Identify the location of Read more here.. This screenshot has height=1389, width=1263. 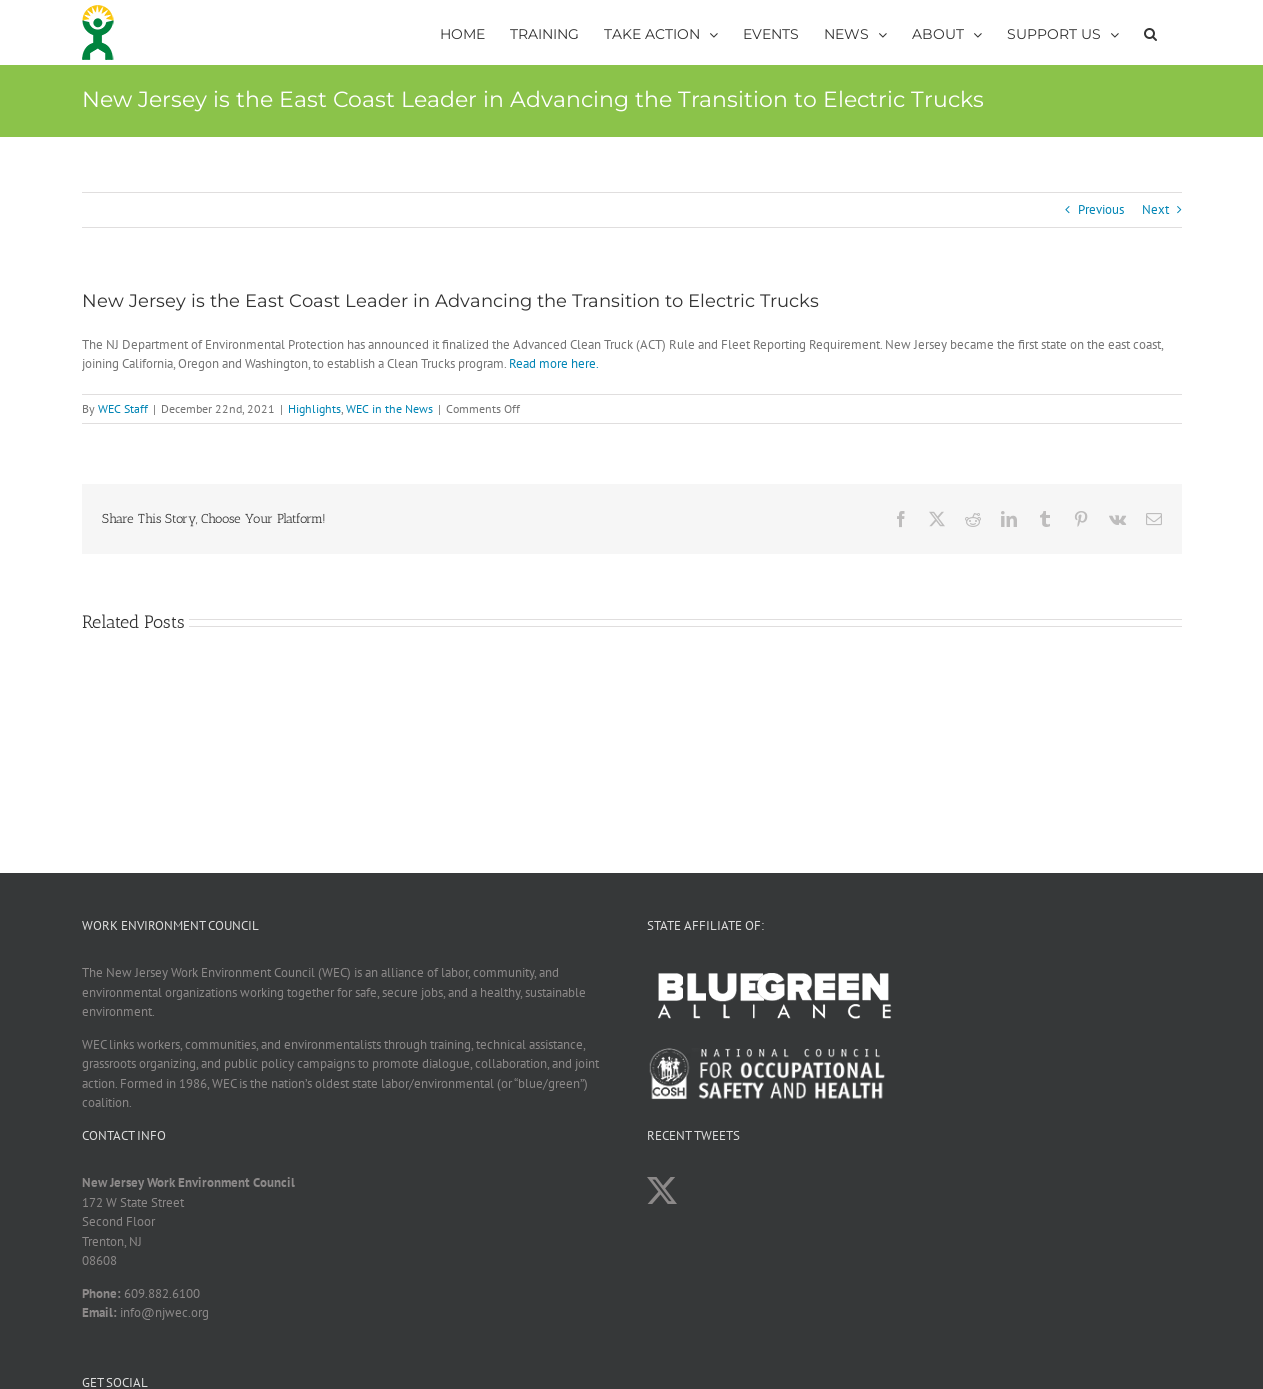
(554, 363).